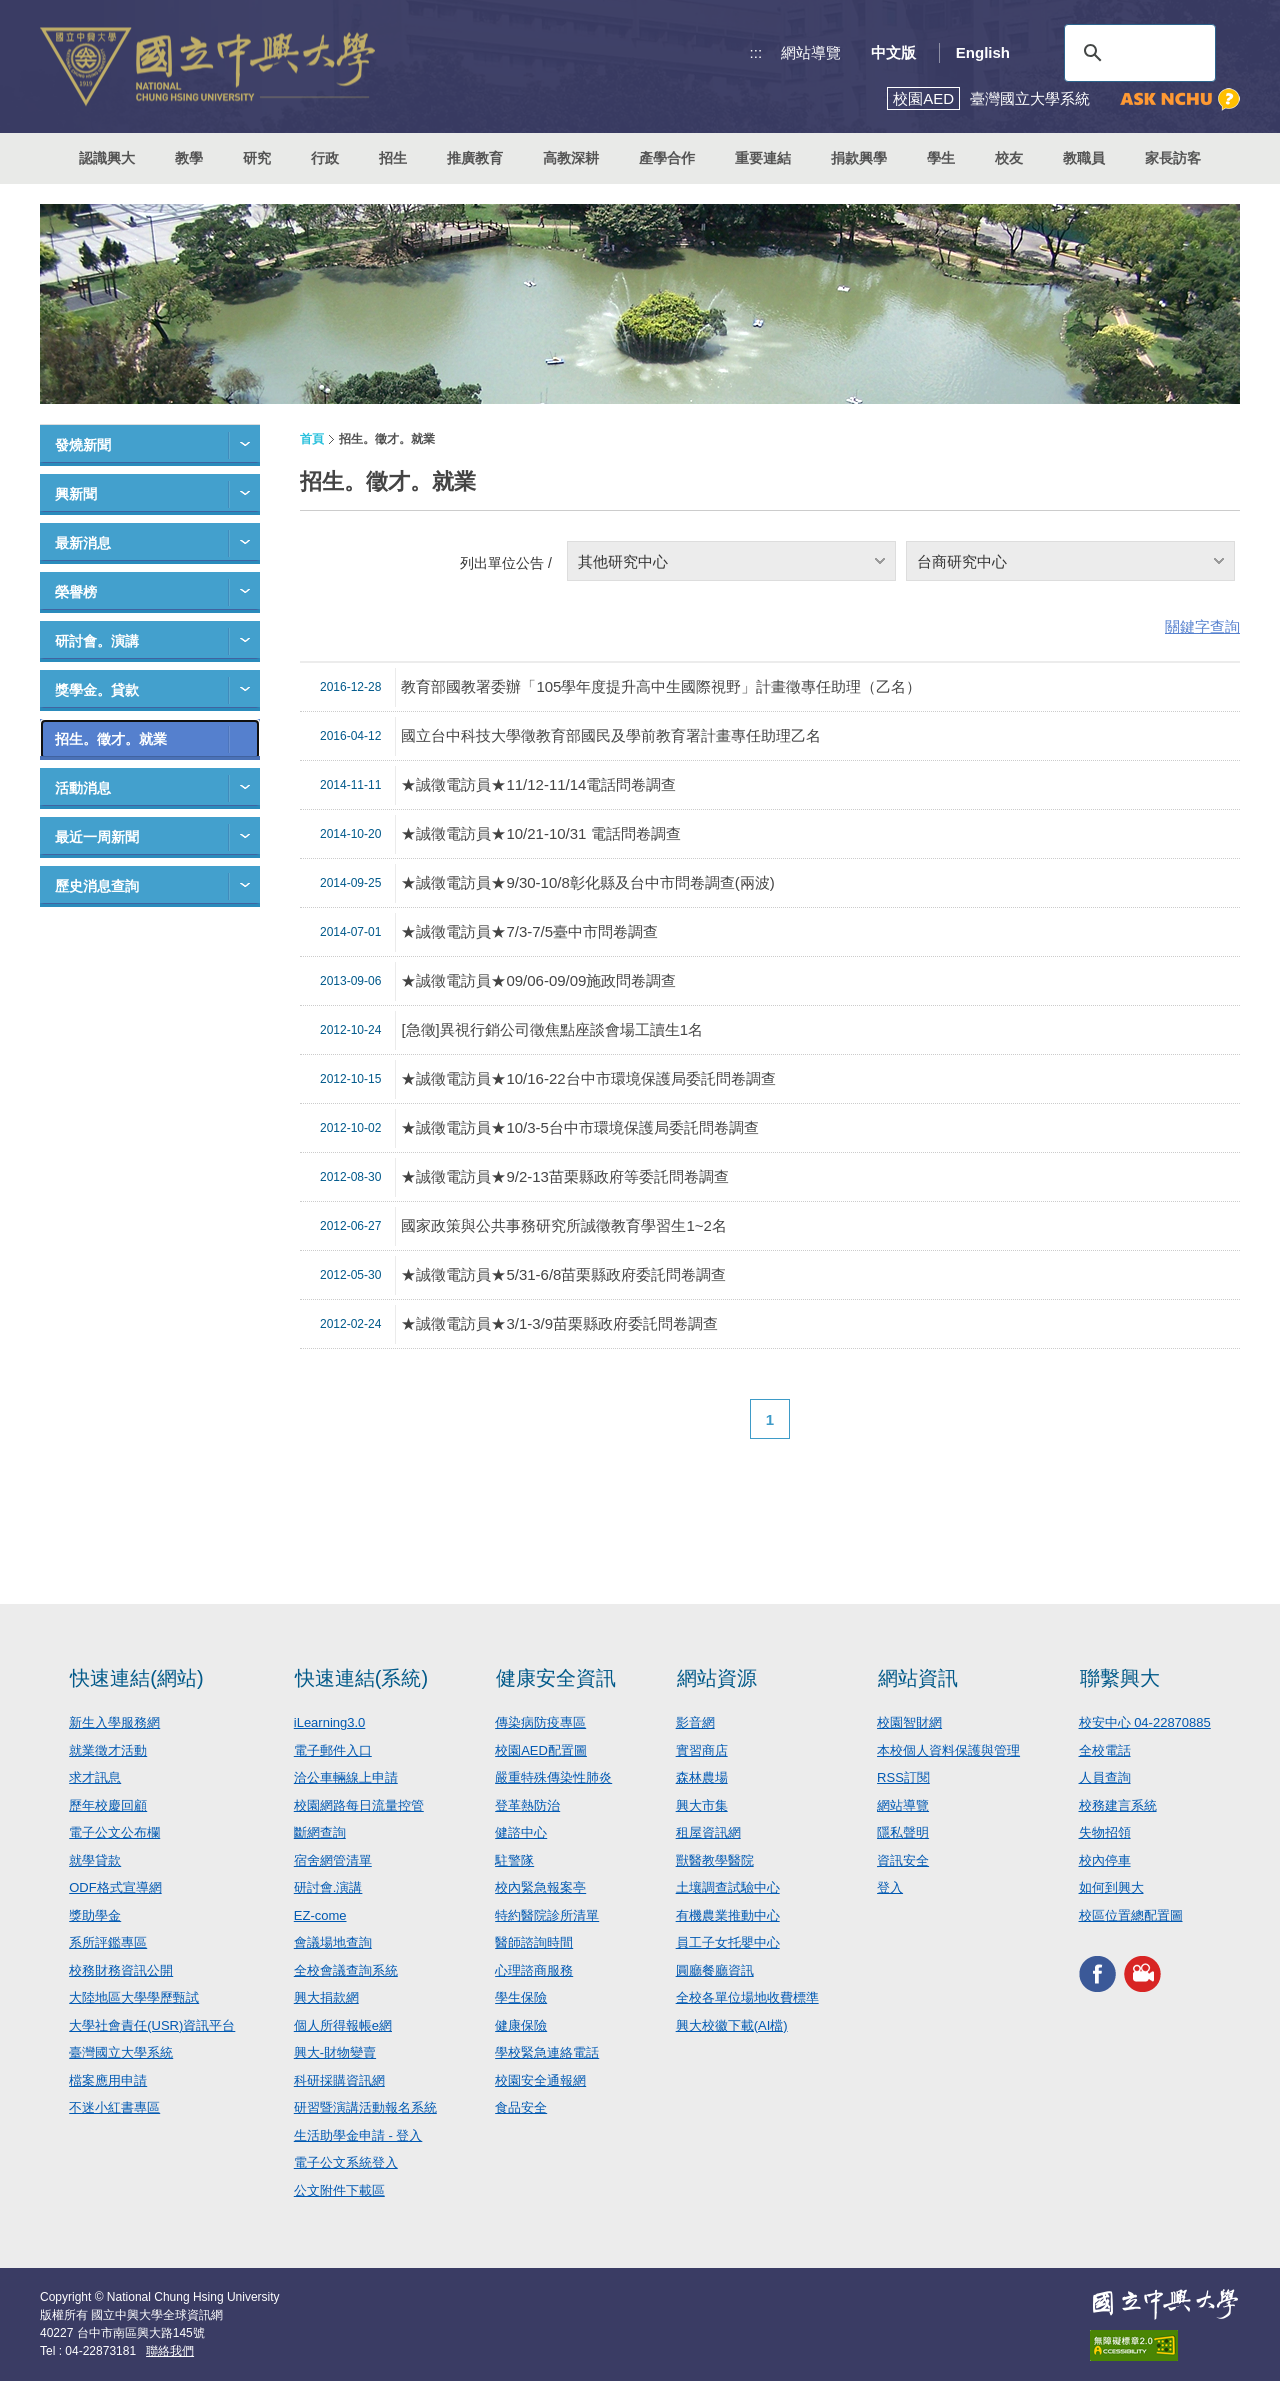 The width and height of the screenshot is (1280, 2381). I want to click on 研討會.演講, so click(328, 1887).